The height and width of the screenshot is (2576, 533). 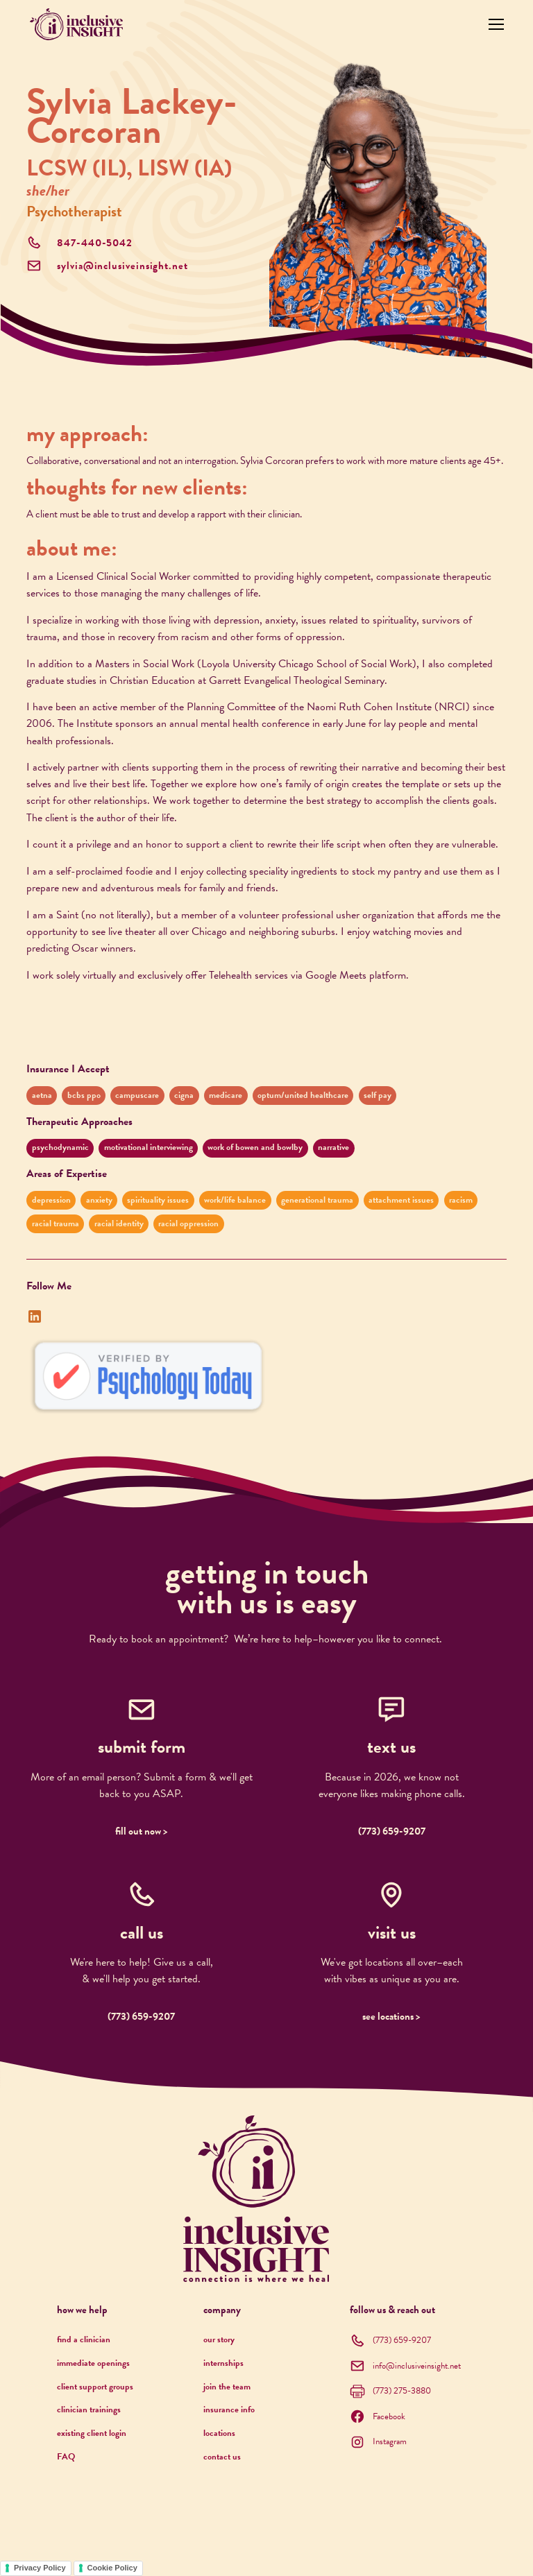 What do you see at coordinates (222, 2457) in the screenshot?
I see `contact us` at bounding box center [222, 2457].